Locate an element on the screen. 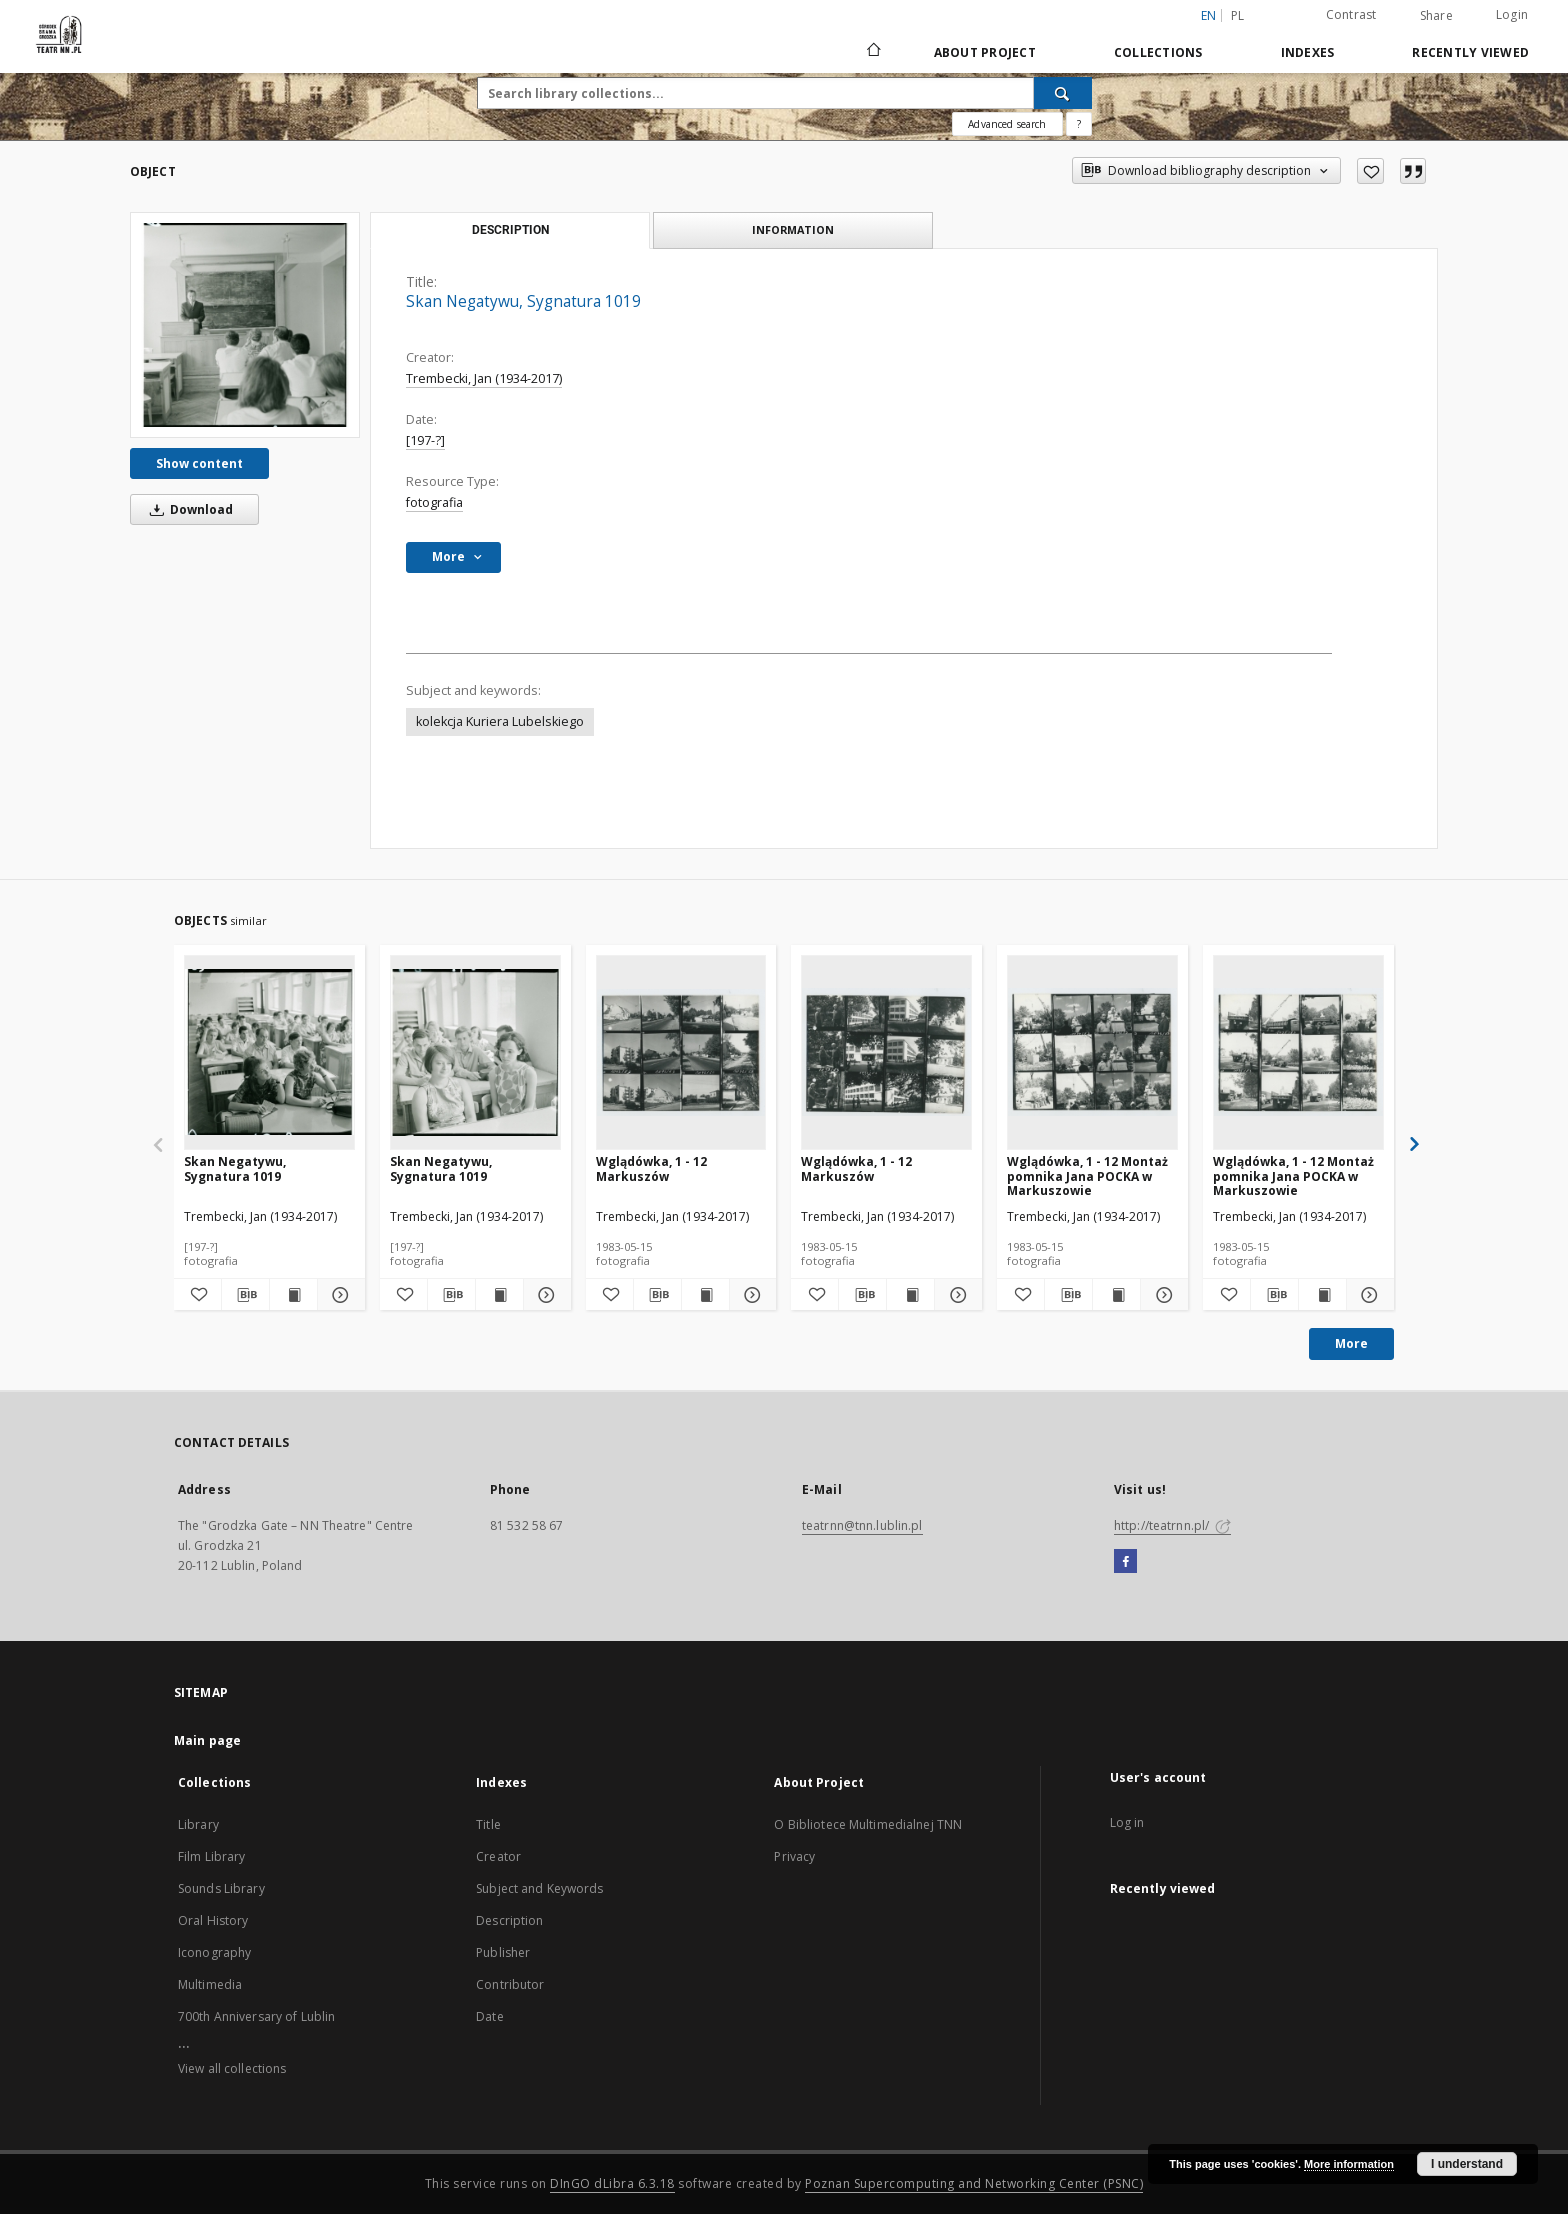 This screenshot has height=2214, width=1568. Trembecki, Jan (1934-2017) is located at coordinates (484, 378).